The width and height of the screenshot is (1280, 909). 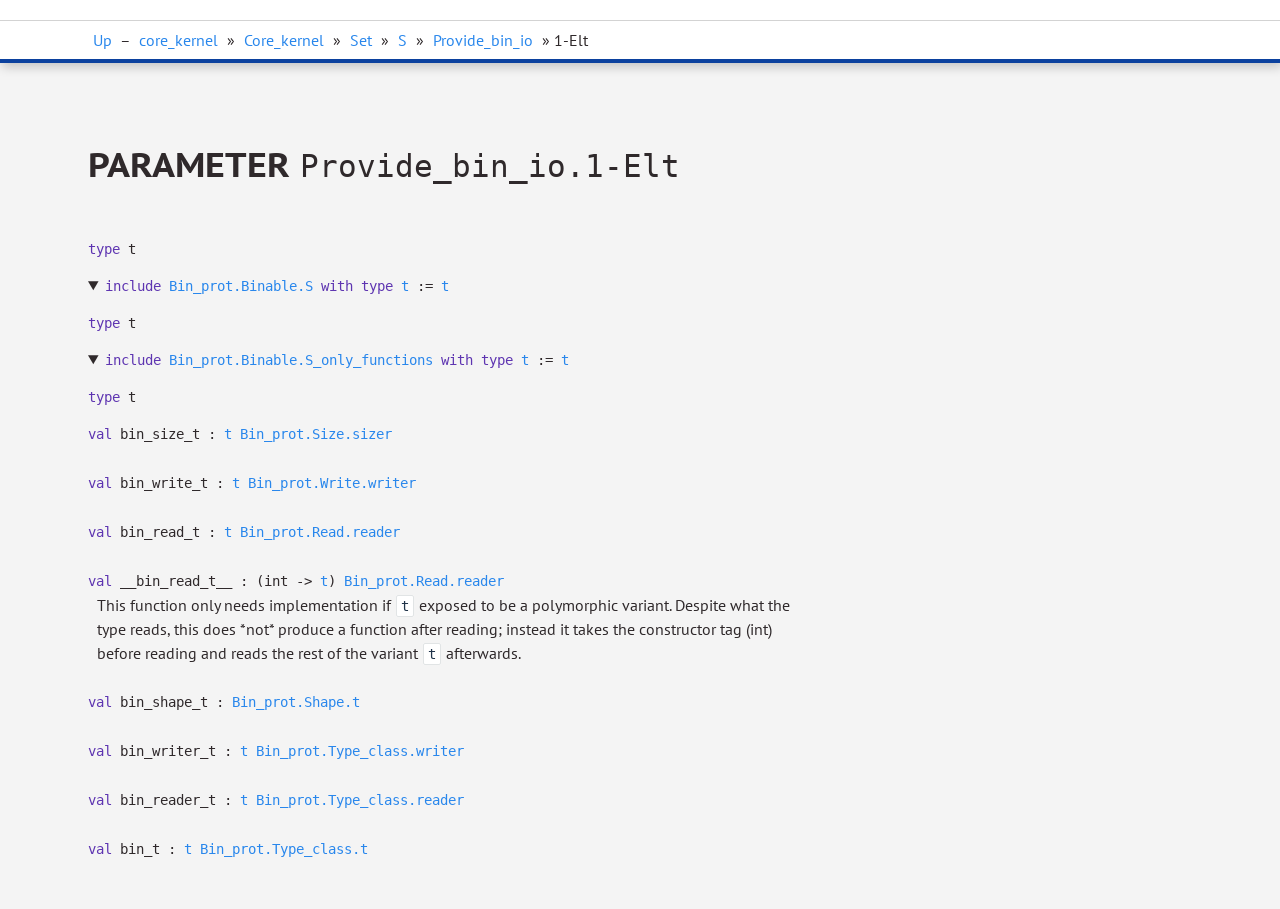 What do you see at coordinates (284, 849) in the screenshot?
I see `Bin_prot.Type_class.t` at bounding box center [284, 849].